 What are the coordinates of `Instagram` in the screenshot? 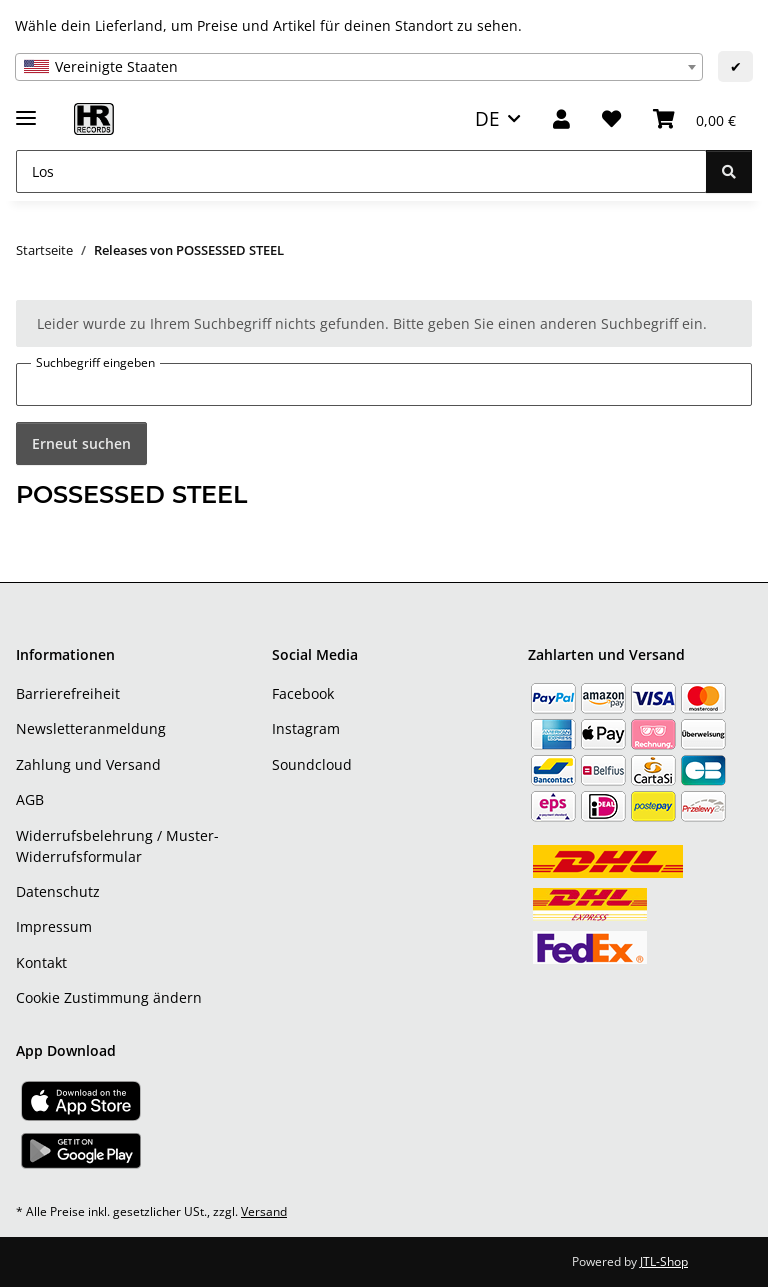 It's located at (306, 728).